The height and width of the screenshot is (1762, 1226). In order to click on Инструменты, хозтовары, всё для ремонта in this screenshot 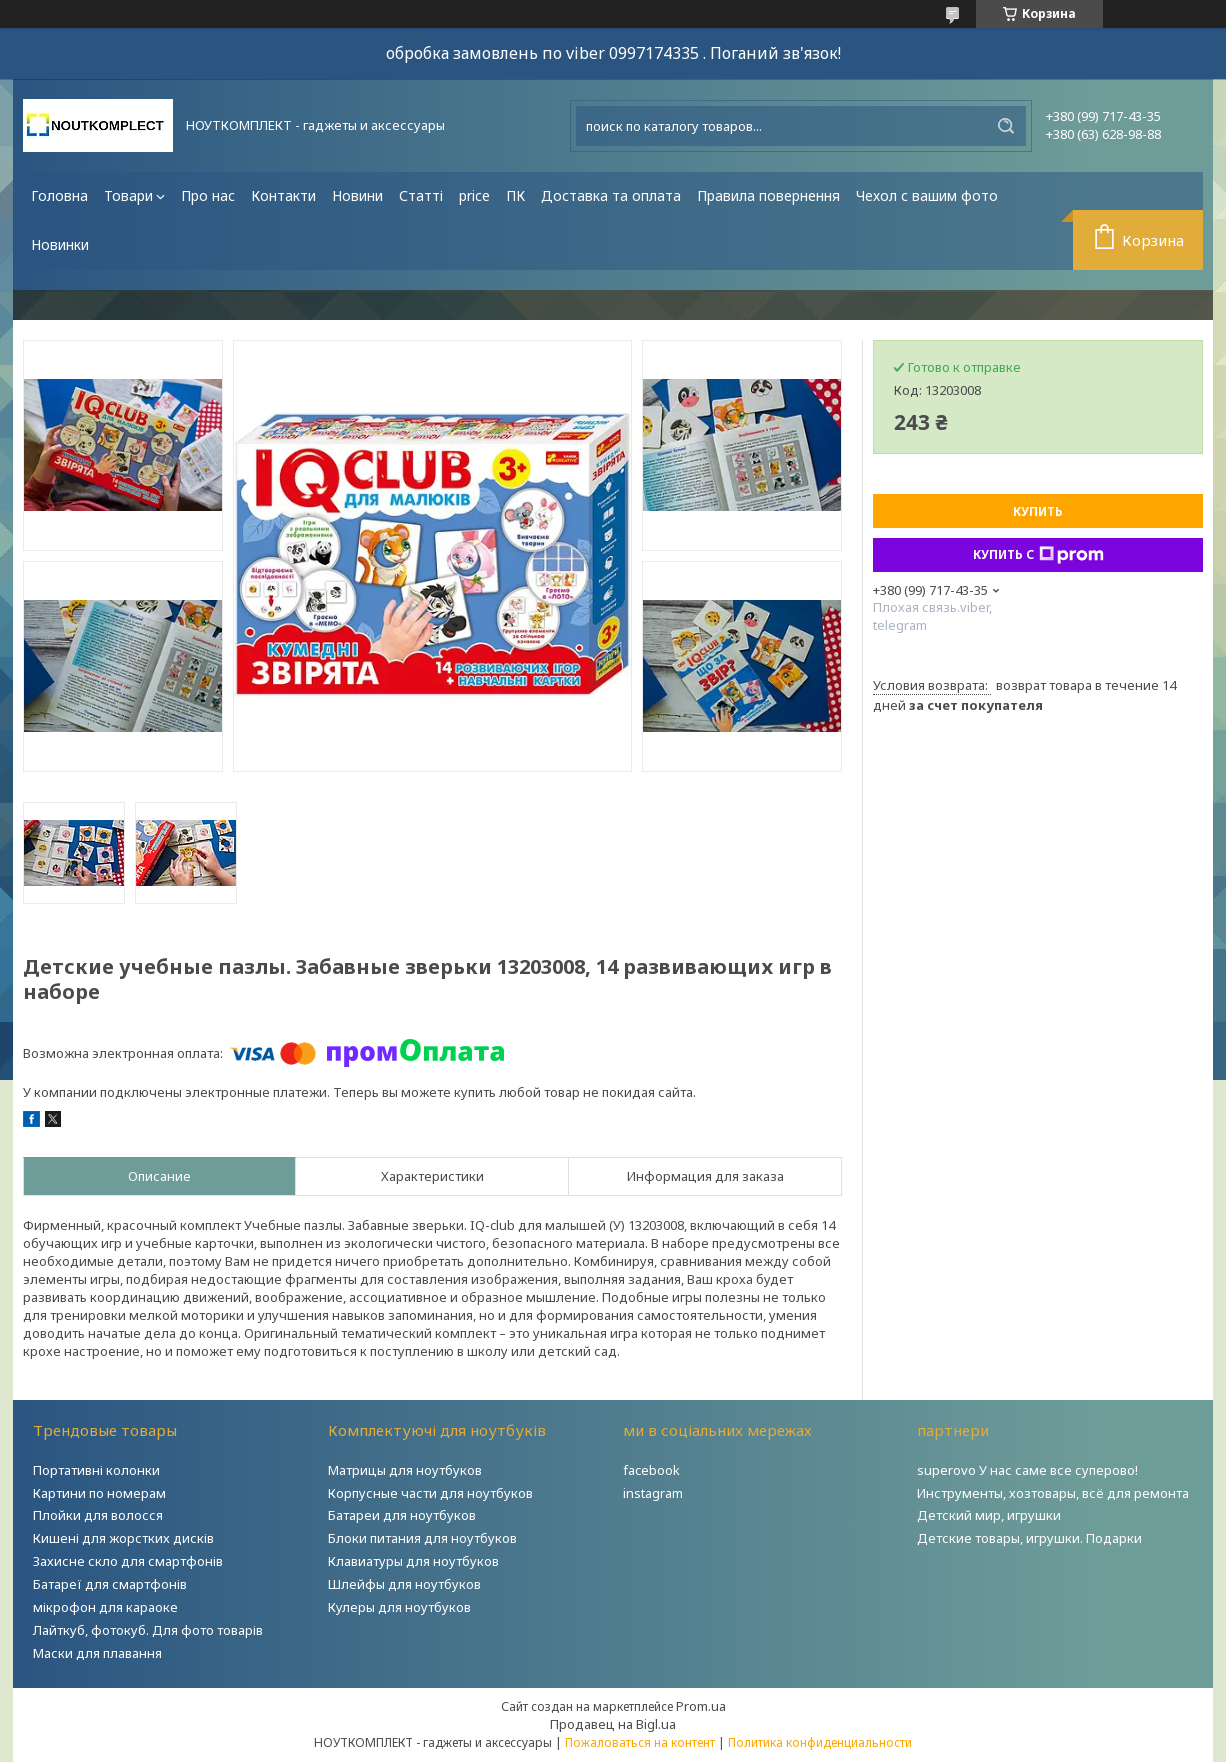, I will do `click(1053, 1493)`.